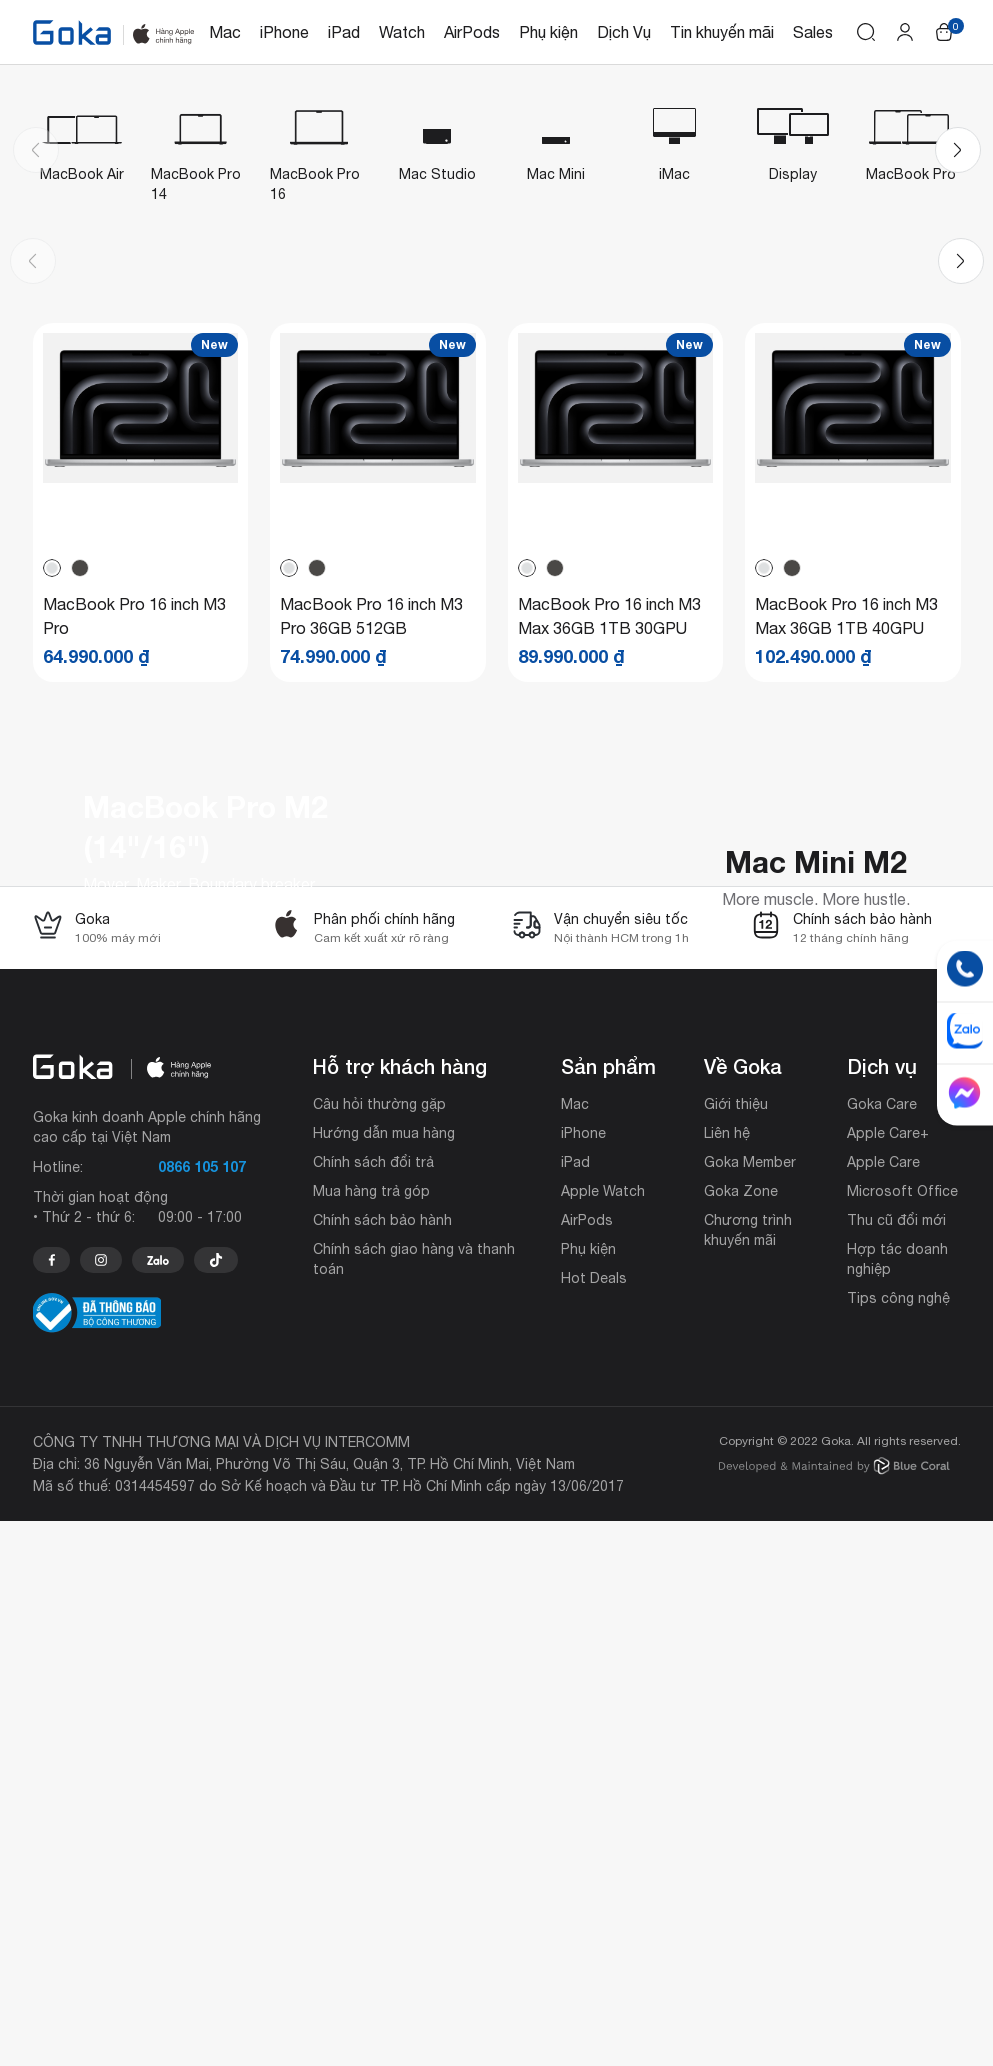 The height and width of the screenshot is (2066, 993). Describe the element at coordinates (400, 1611) in the screenshot. I see `Hỗ trợ khách hàng` at that location.